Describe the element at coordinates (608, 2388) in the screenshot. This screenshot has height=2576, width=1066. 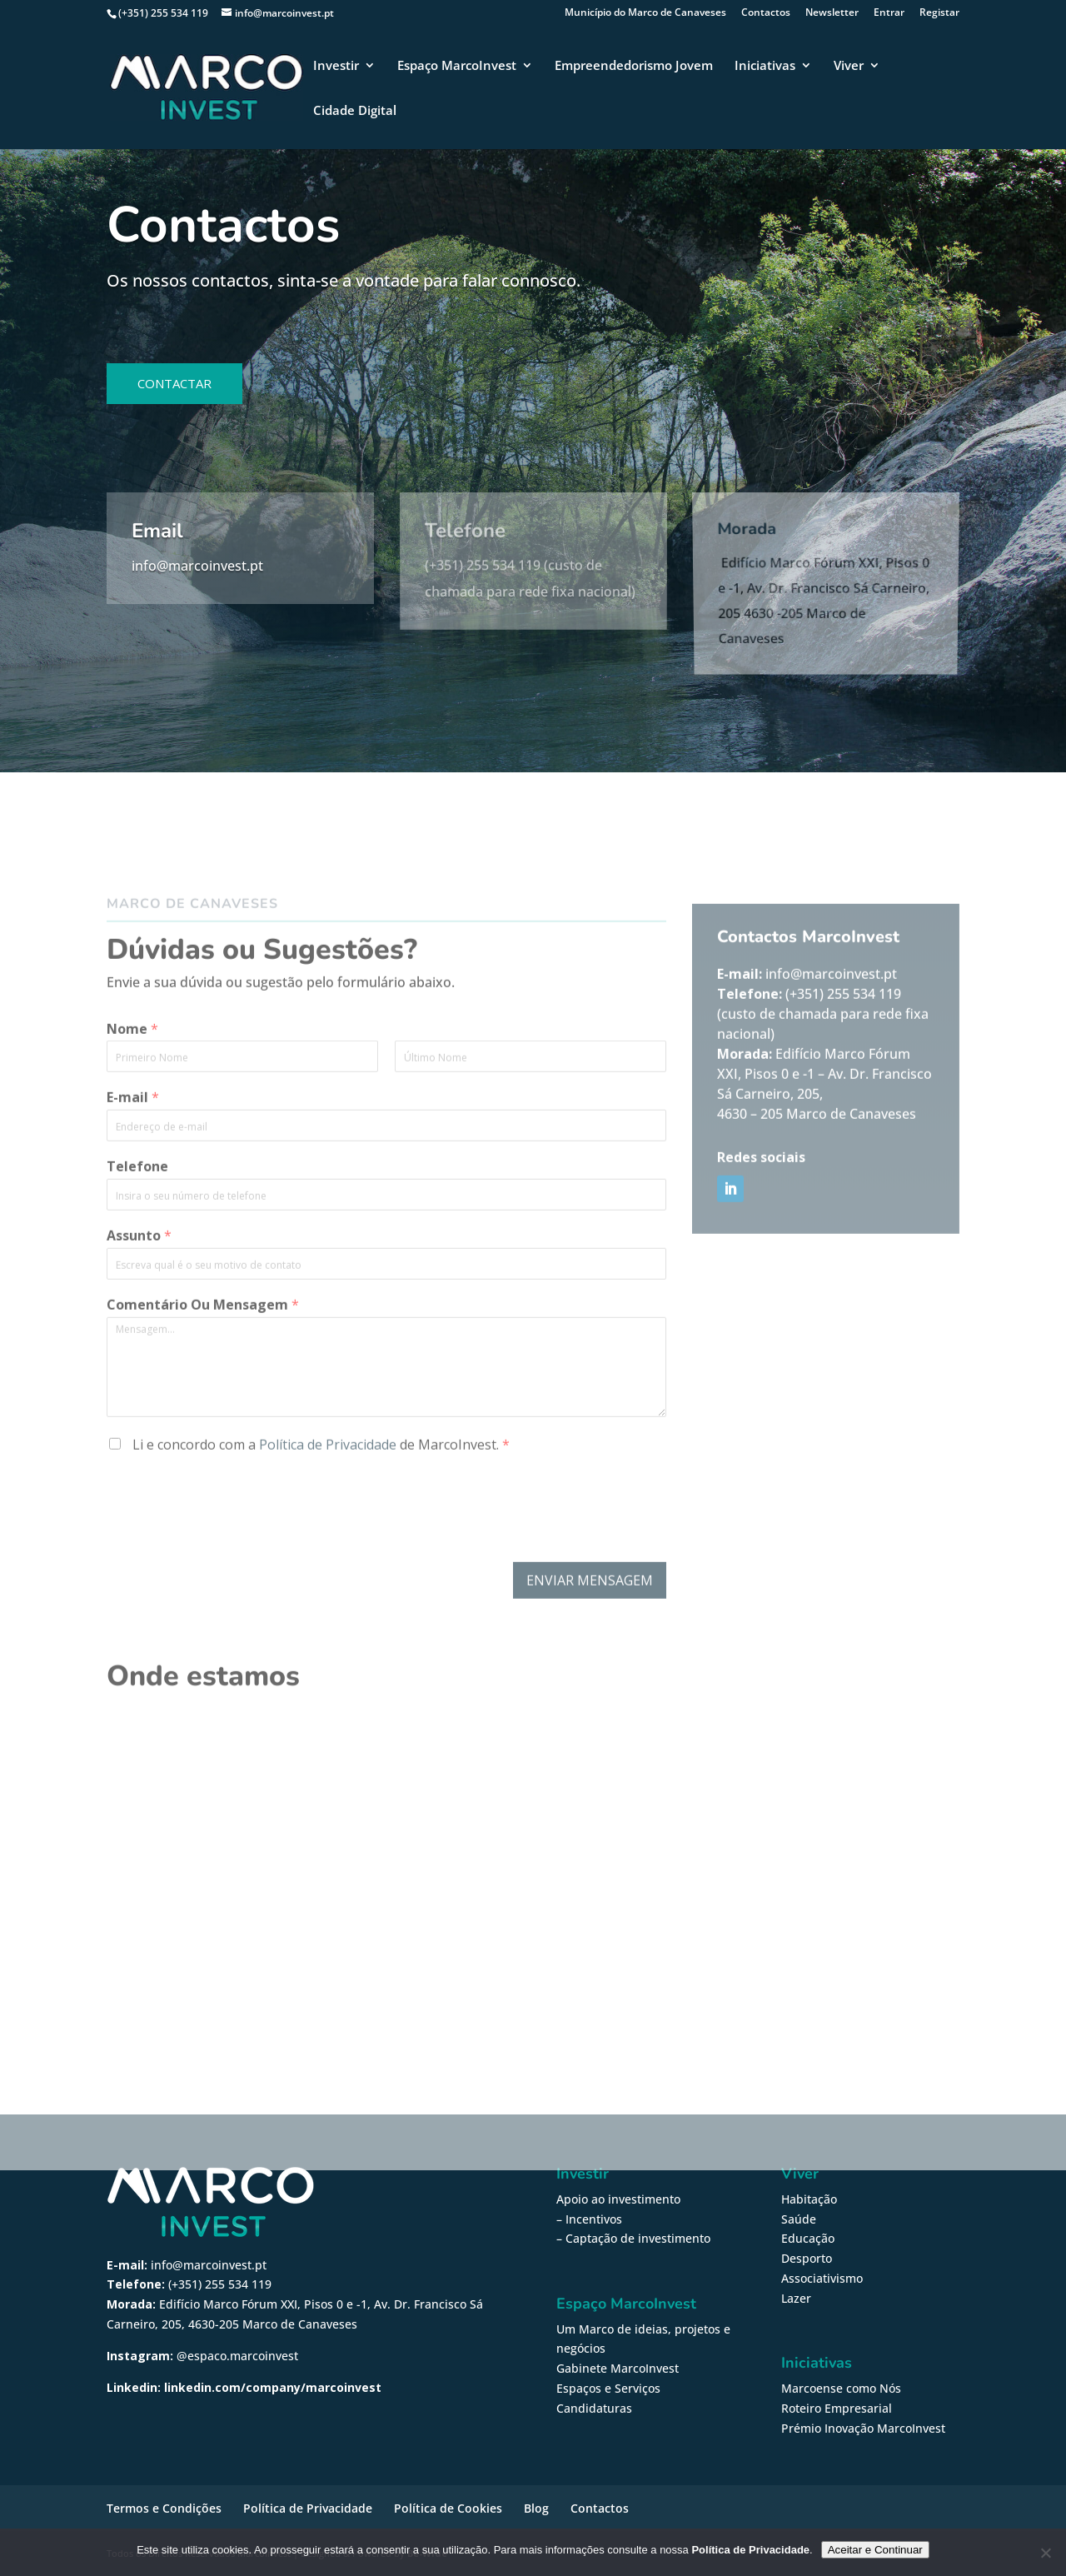
I see `Espaços e Serviços` at that location.